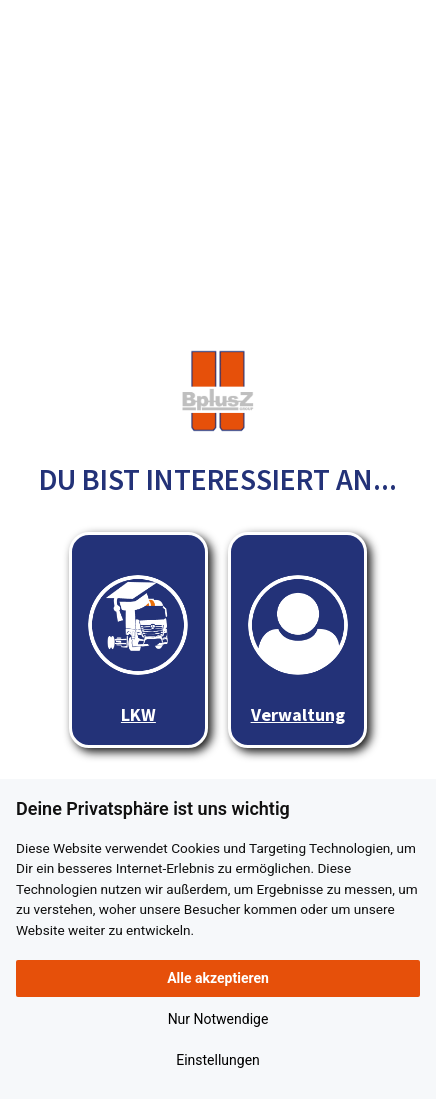 The width and height of the screenshot is (436, 1099). Describe the element at coordinates (218, 1060) in the screenshot. I see `Einstellungen [button]` at that location.